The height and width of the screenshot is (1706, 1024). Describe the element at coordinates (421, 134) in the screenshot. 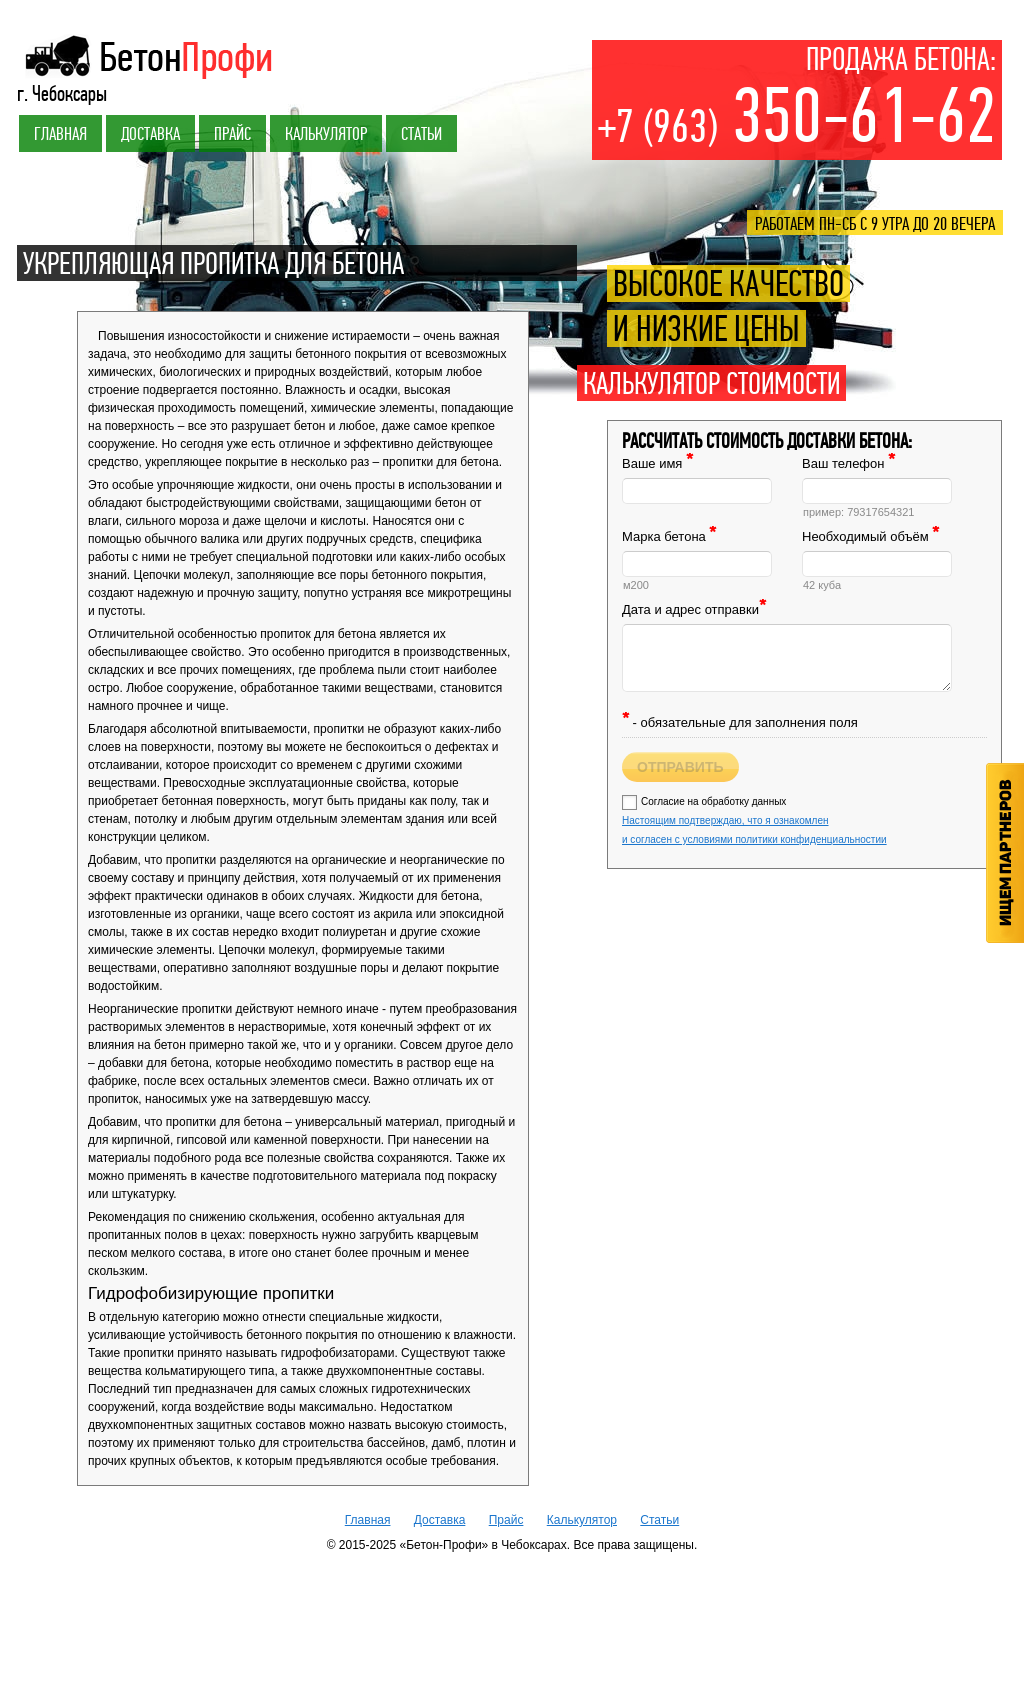

I see `Статьи` at that location.